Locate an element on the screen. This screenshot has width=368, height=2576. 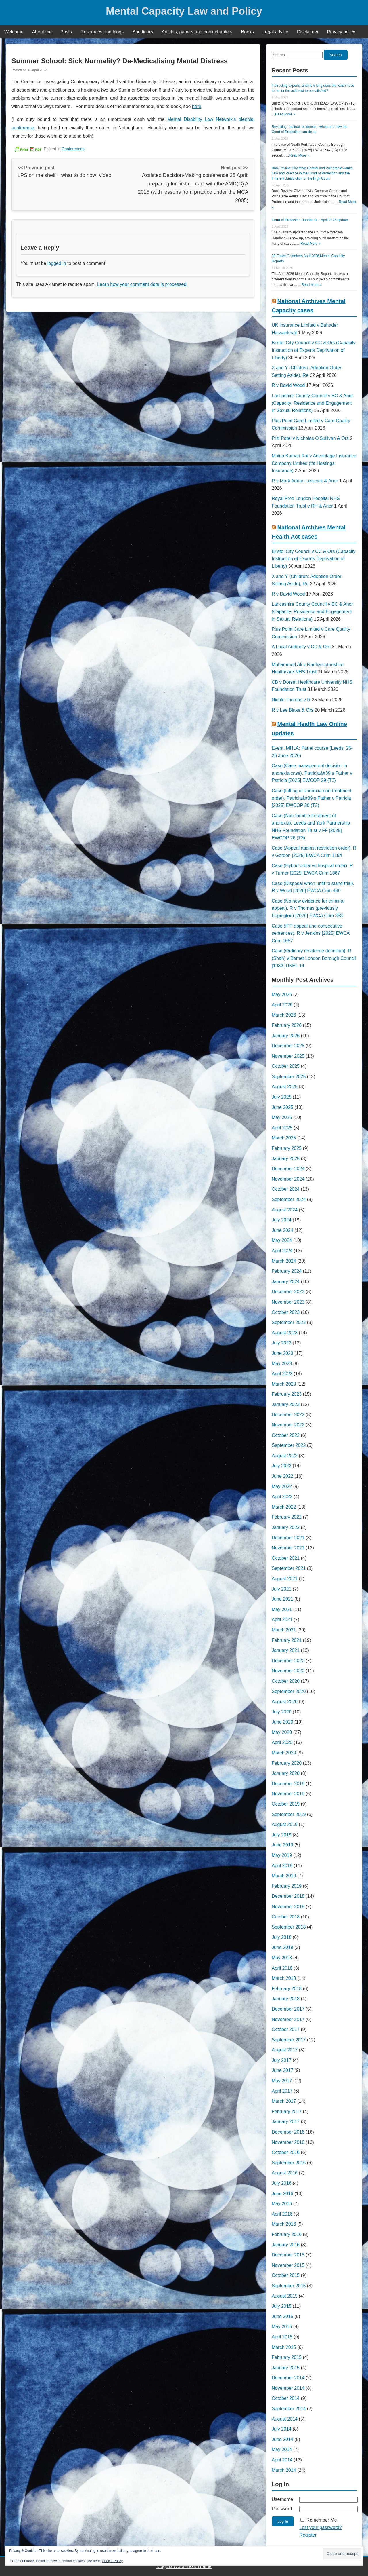
September 2024 is located at coordinates (289, 1199).